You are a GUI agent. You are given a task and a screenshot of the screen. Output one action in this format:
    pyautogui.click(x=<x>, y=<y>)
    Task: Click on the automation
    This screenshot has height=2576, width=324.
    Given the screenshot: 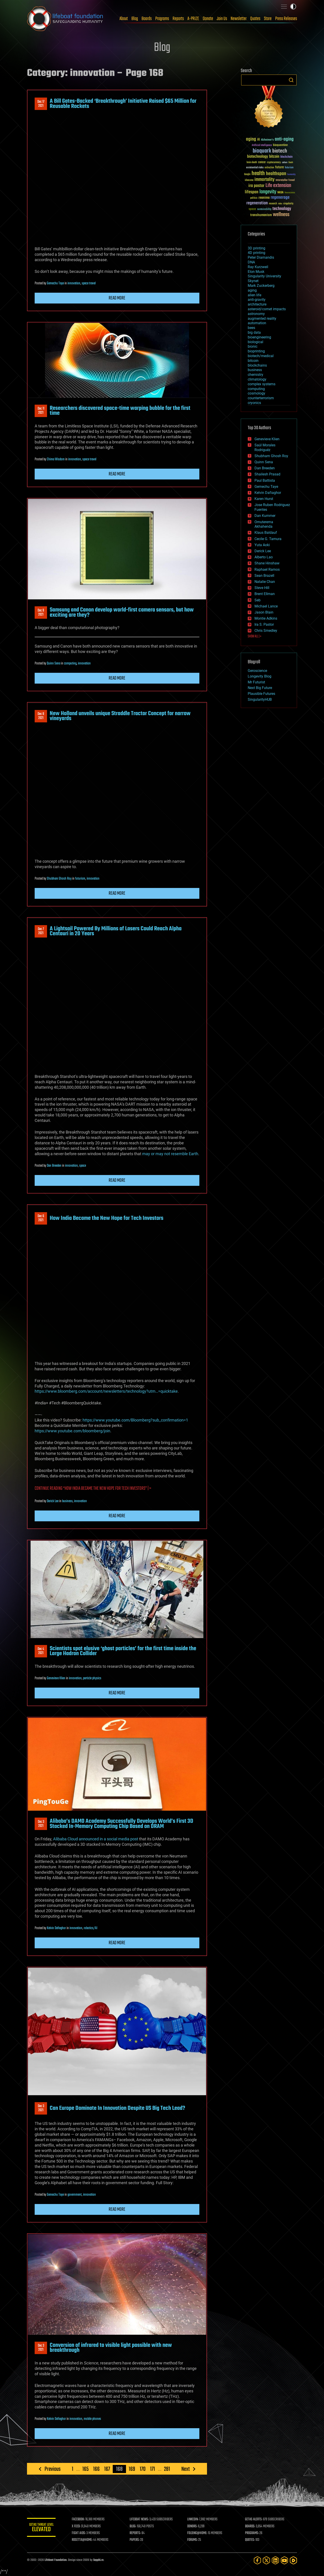 What is the action you would take?
    pyautogui.click(x=257, y=323)
    